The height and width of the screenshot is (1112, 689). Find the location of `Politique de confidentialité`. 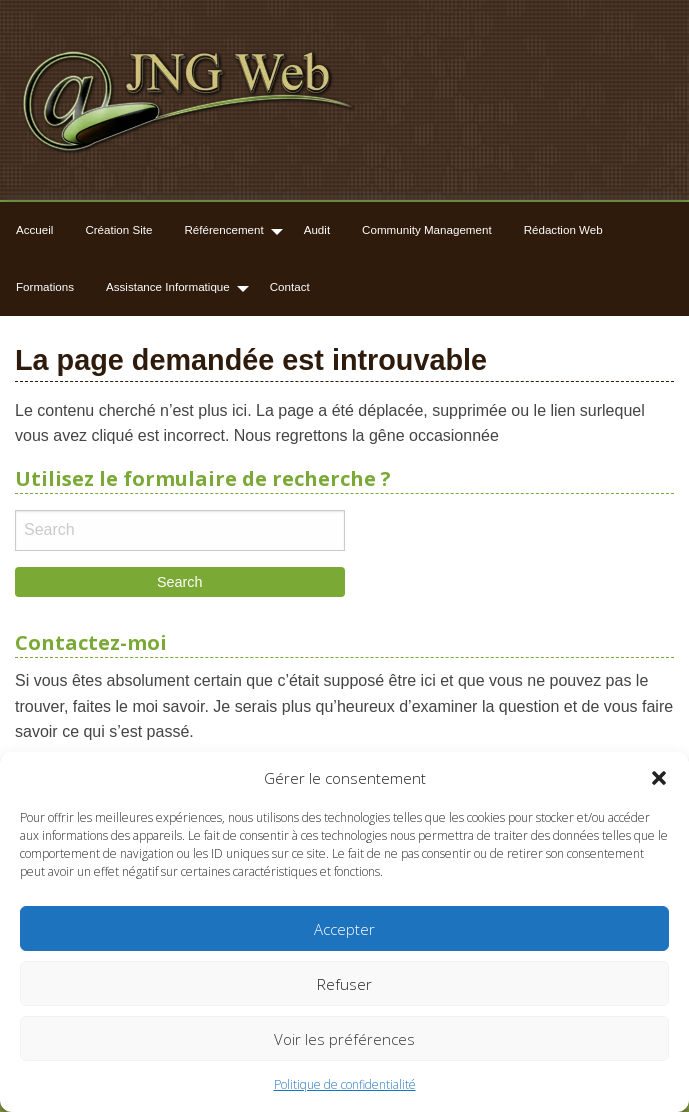

Politique de confidentialité is located at coordinates (345, 1084).